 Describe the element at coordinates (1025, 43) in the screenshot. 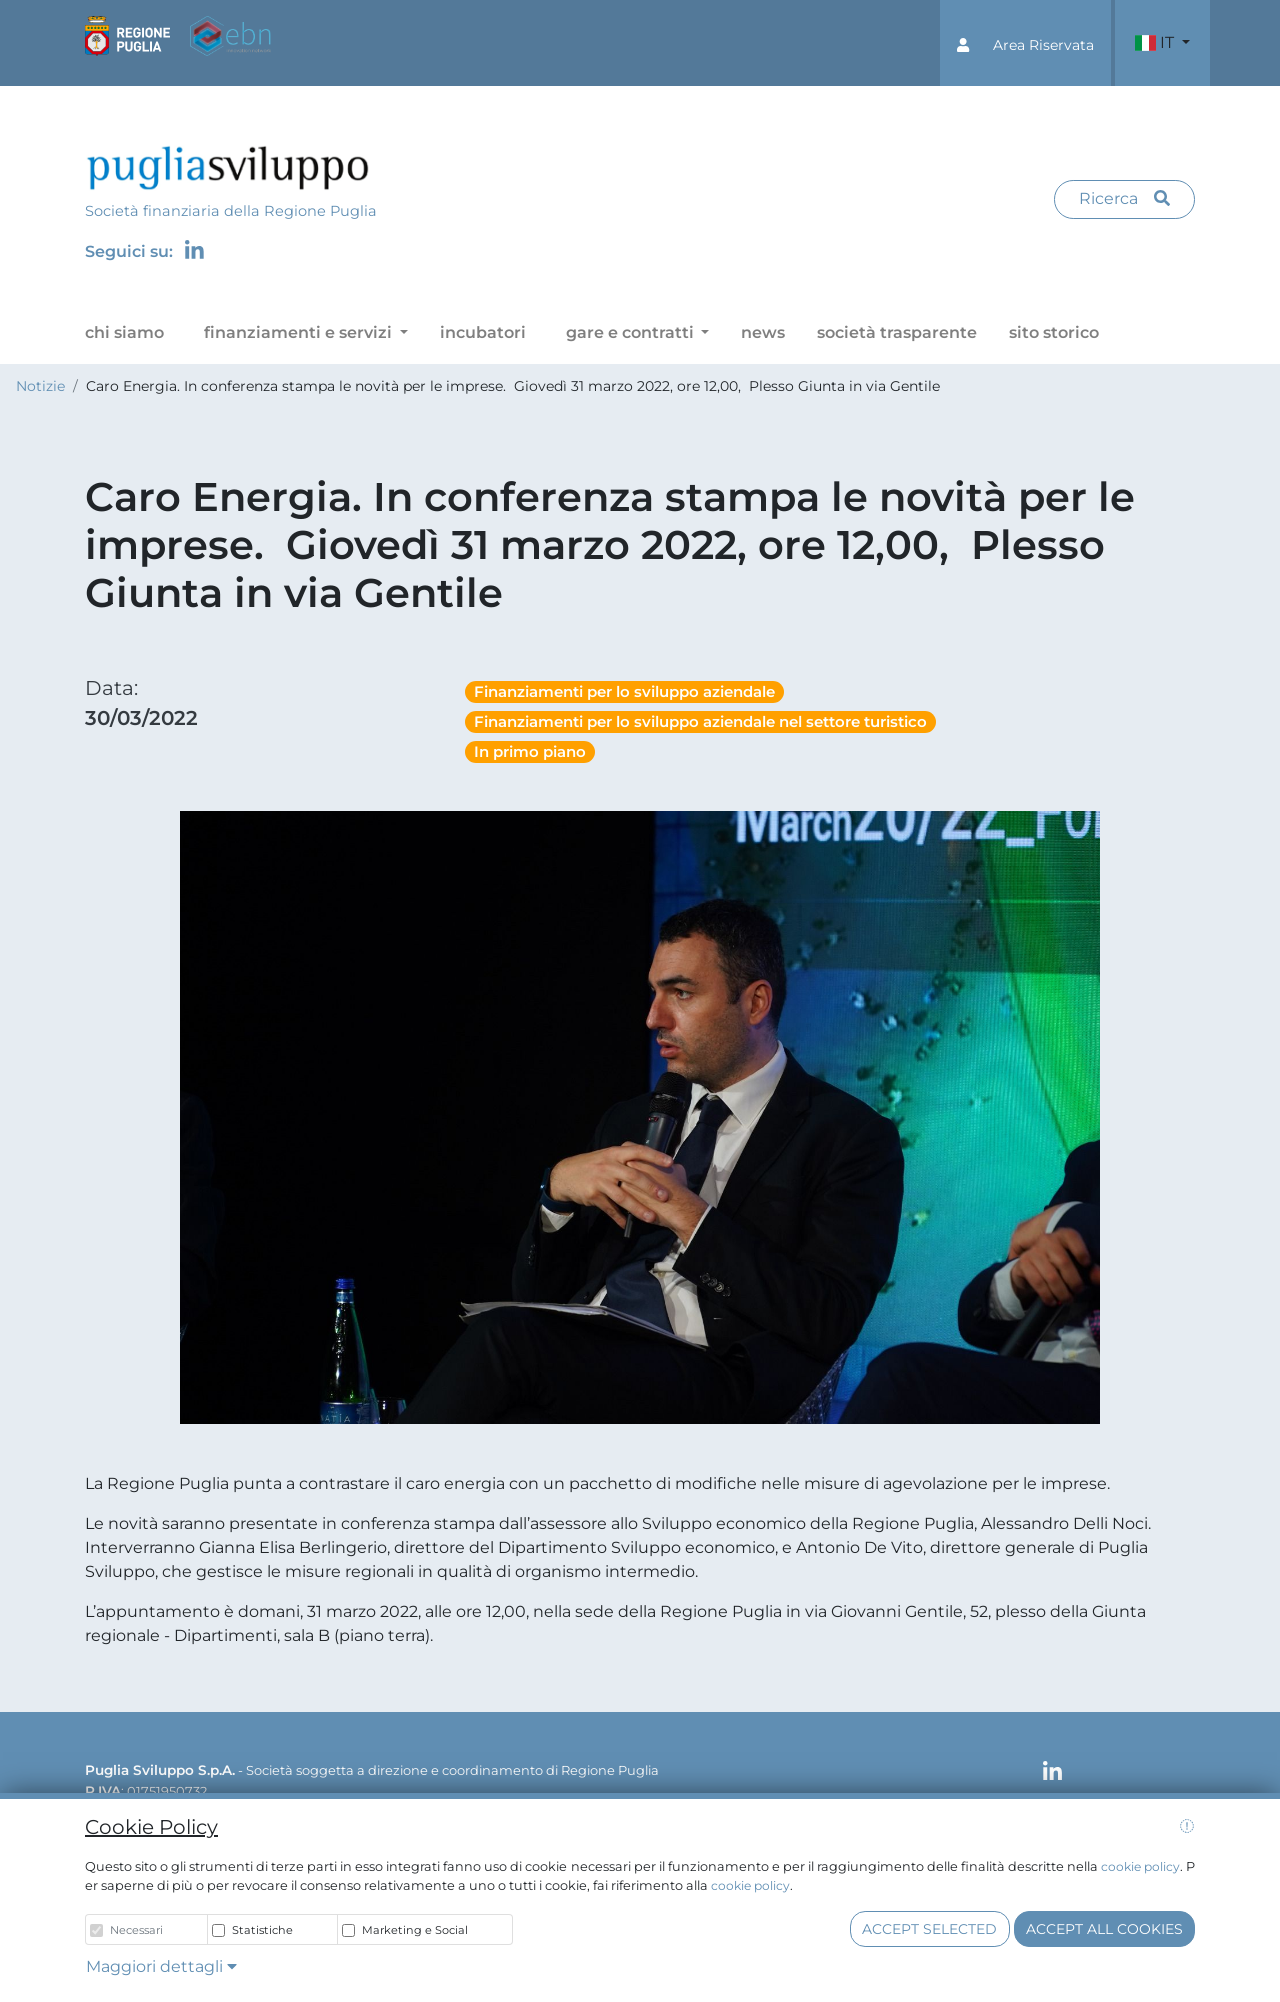

I see `[button]` at that location.